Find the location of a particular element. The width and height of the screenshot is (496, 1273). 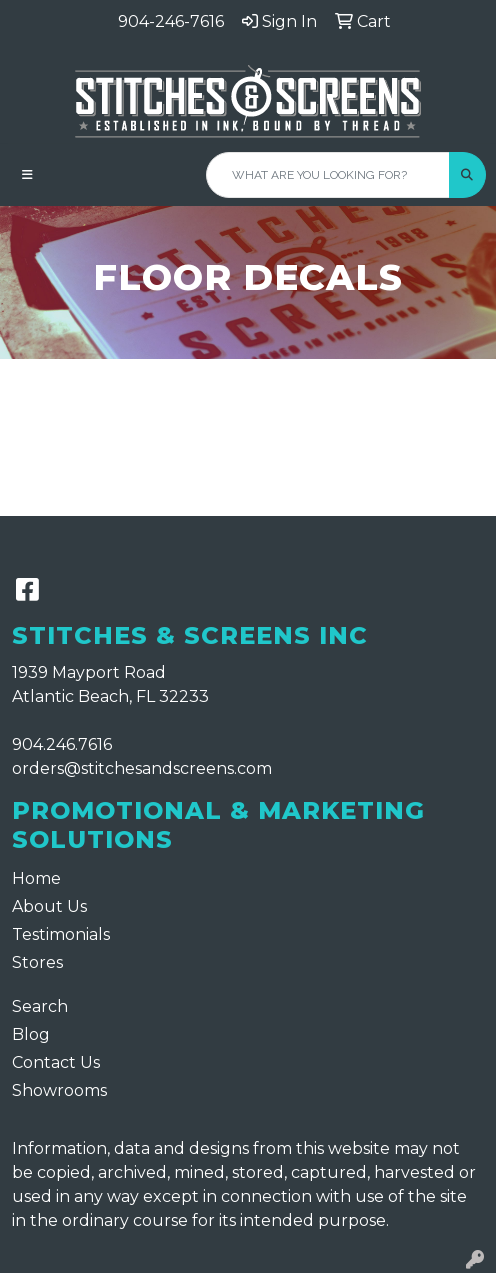

904-246-7616 is located at coordinates (171, 21).